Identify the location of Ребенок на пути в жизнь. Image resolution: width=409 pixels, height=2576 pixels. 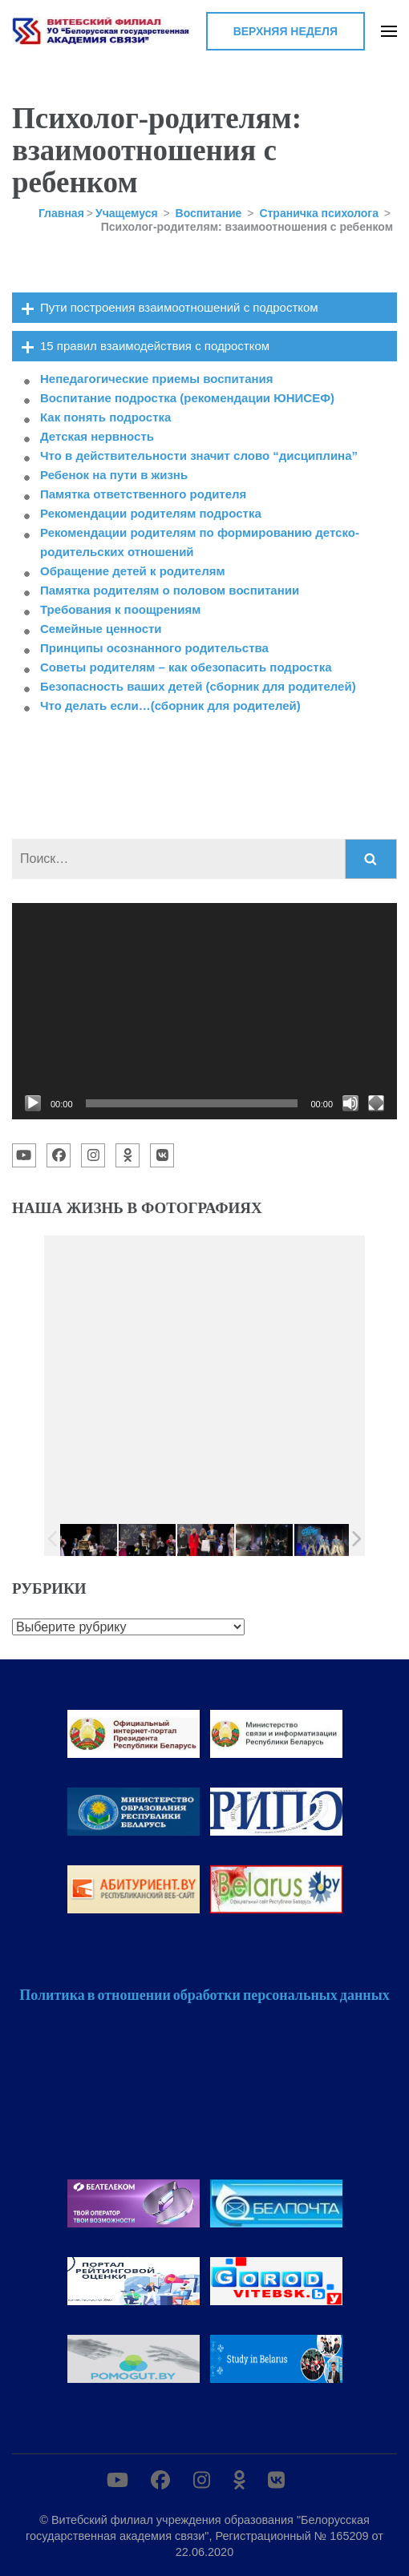
(114, 475).